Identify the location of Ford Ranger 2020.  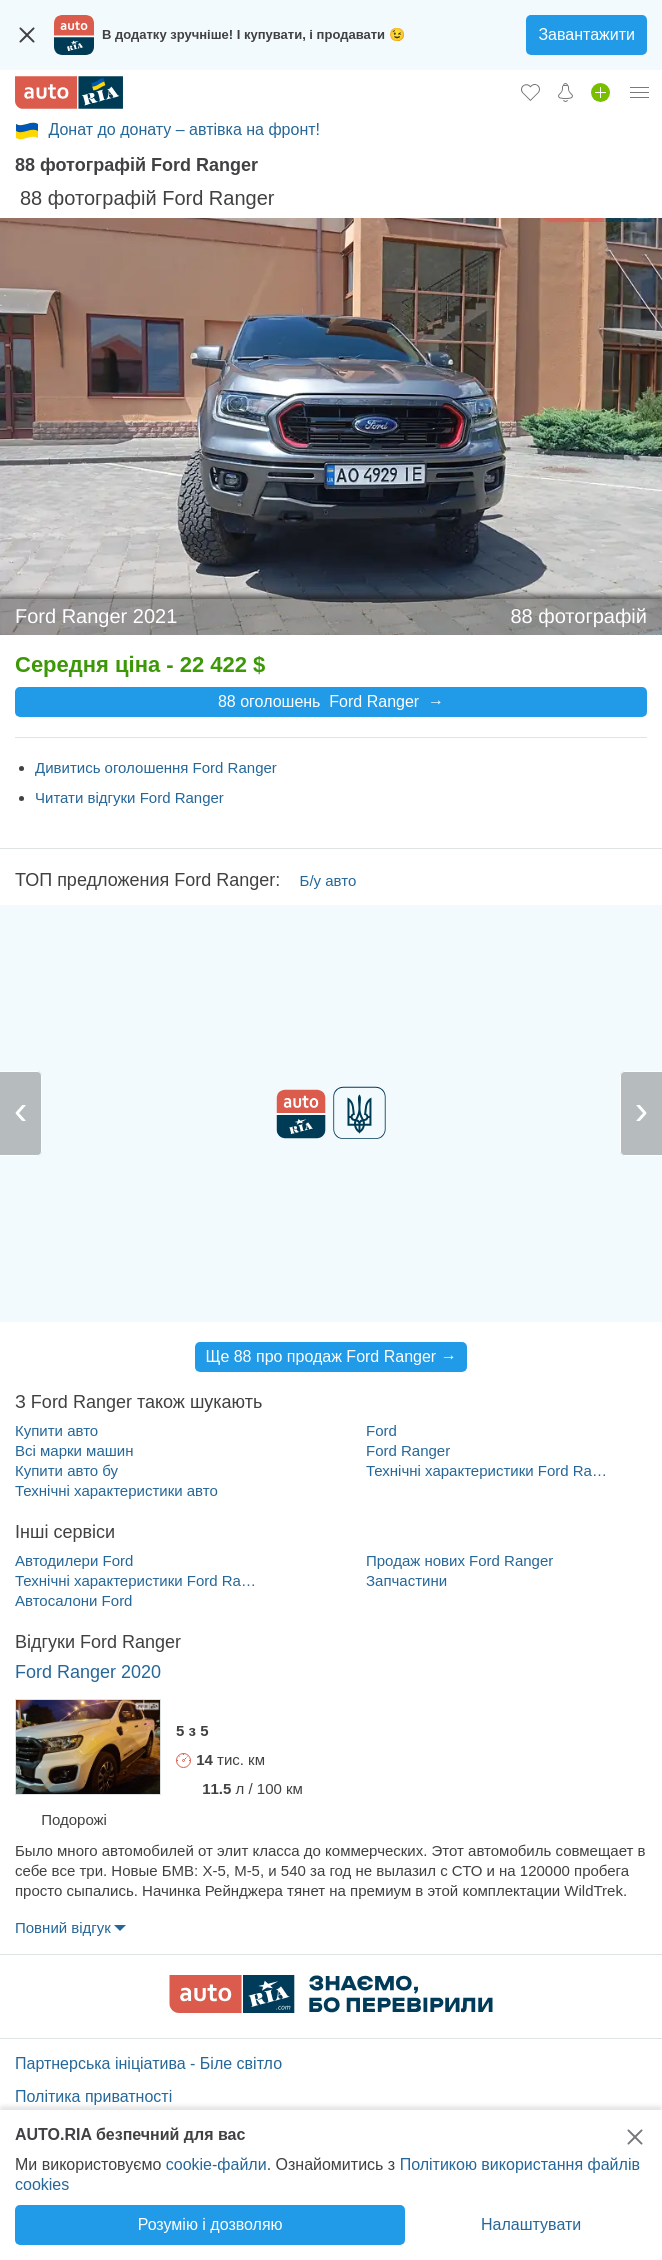
(88, 1672).